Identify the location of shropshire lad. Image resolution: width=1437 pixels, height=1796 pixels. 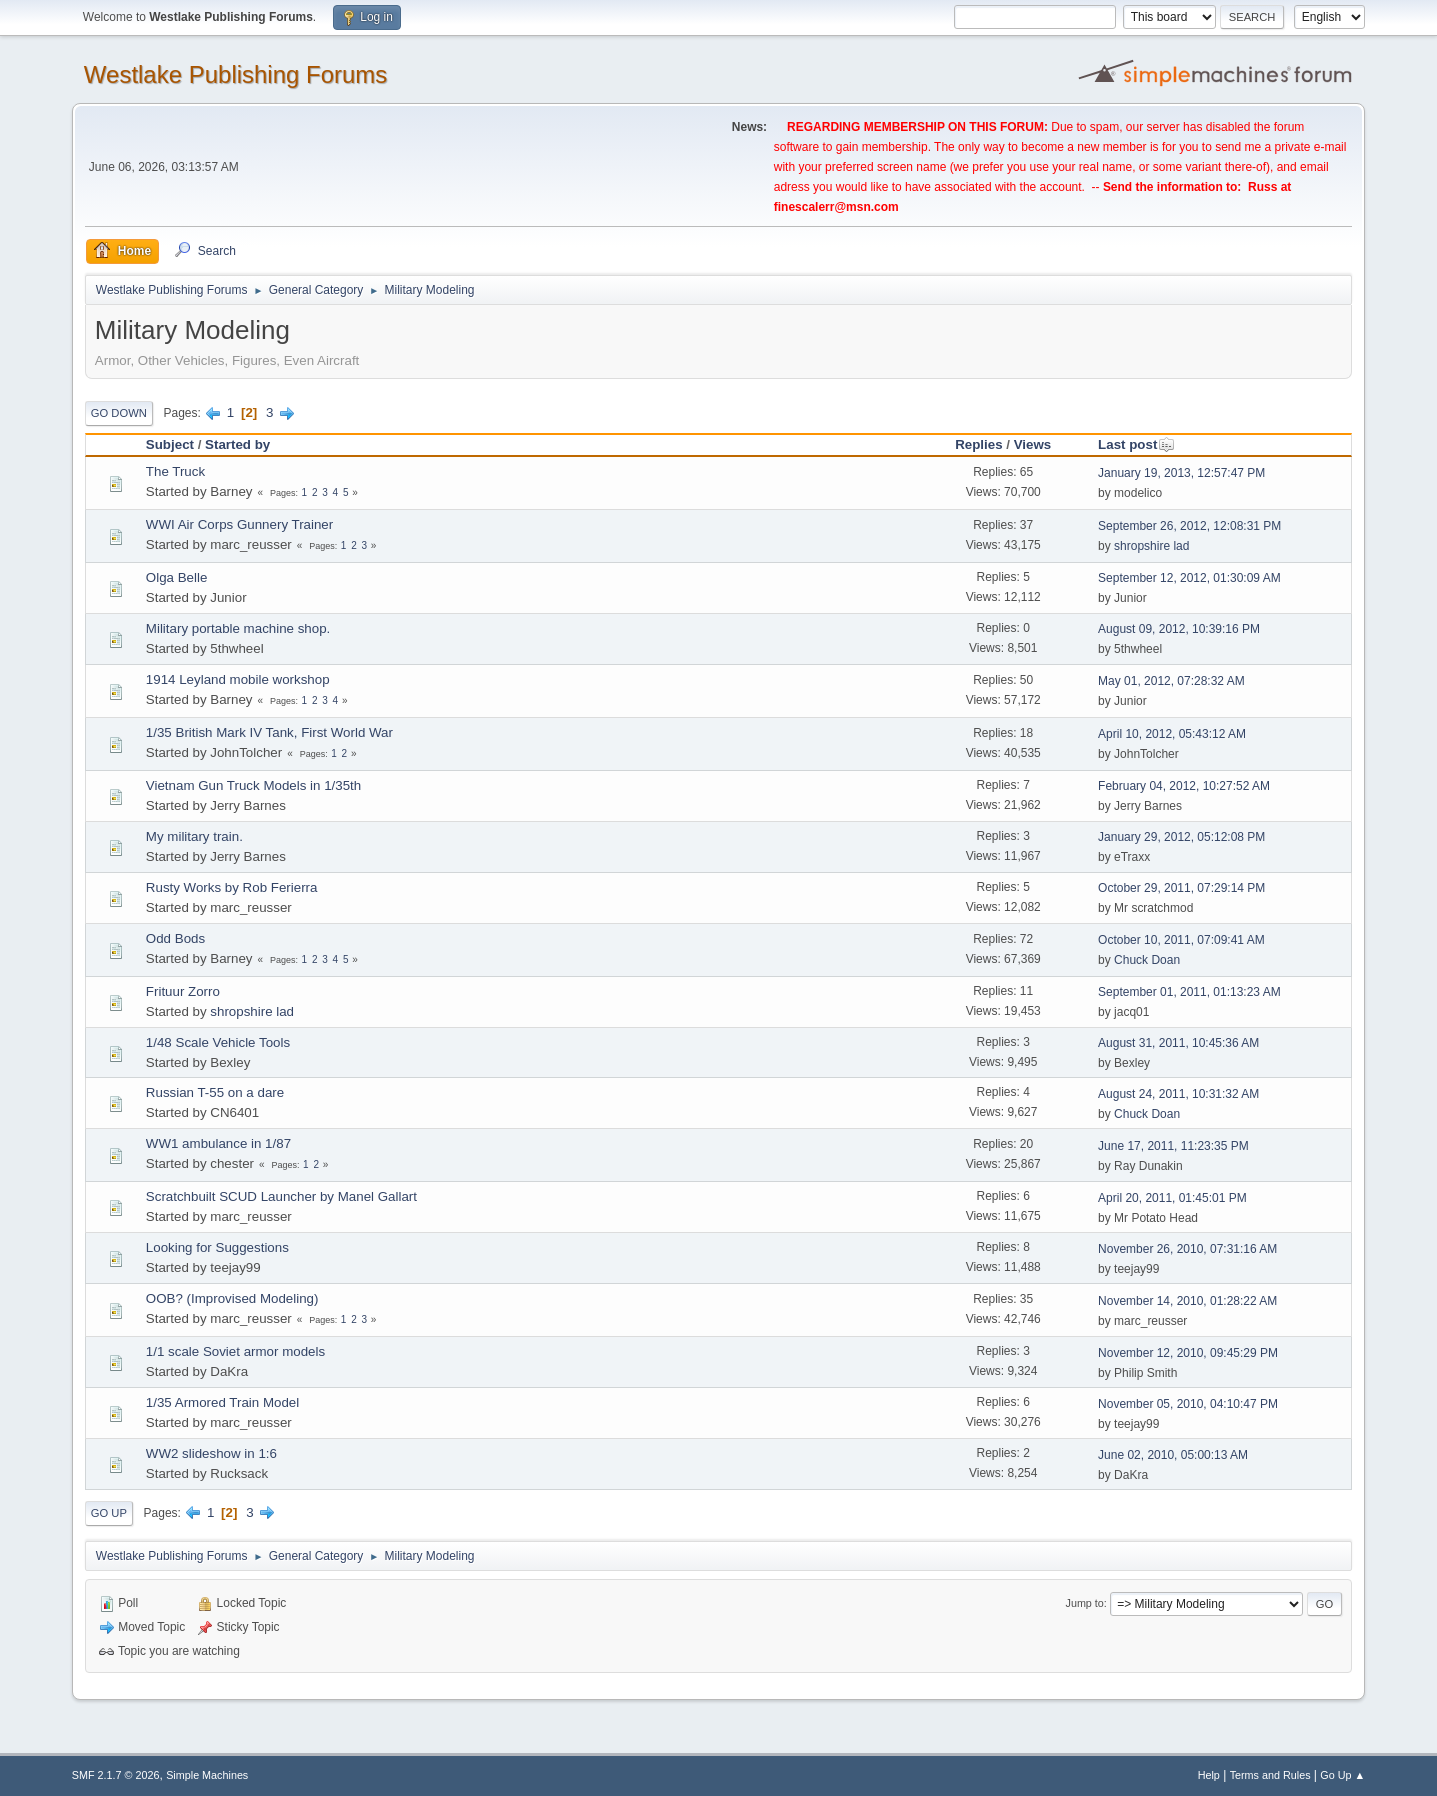
(1151, 546).